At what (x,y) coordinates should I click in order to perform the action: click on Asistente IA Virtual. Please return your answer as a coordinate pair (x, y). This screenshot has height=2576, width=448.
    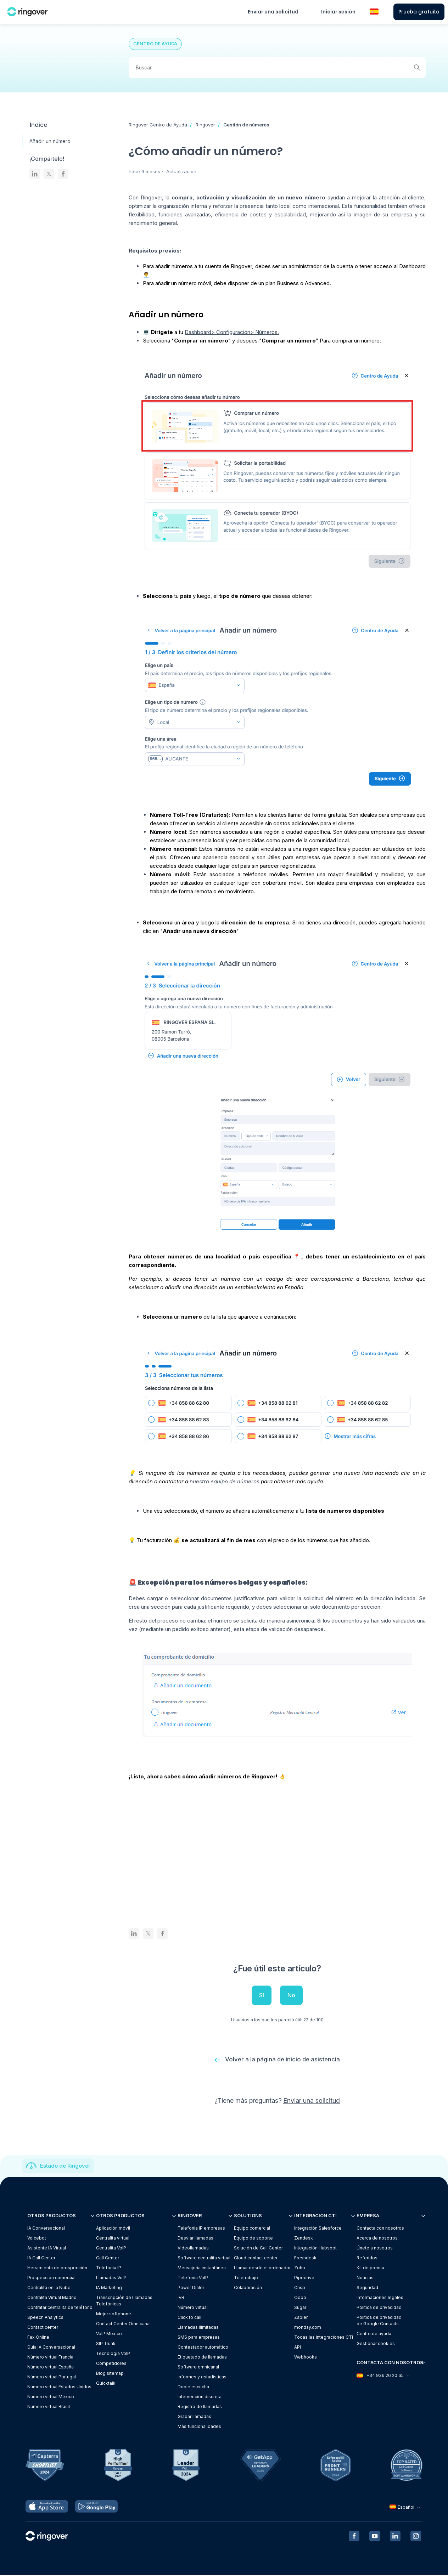
    Looking at the image, I should click on (46, 2248).